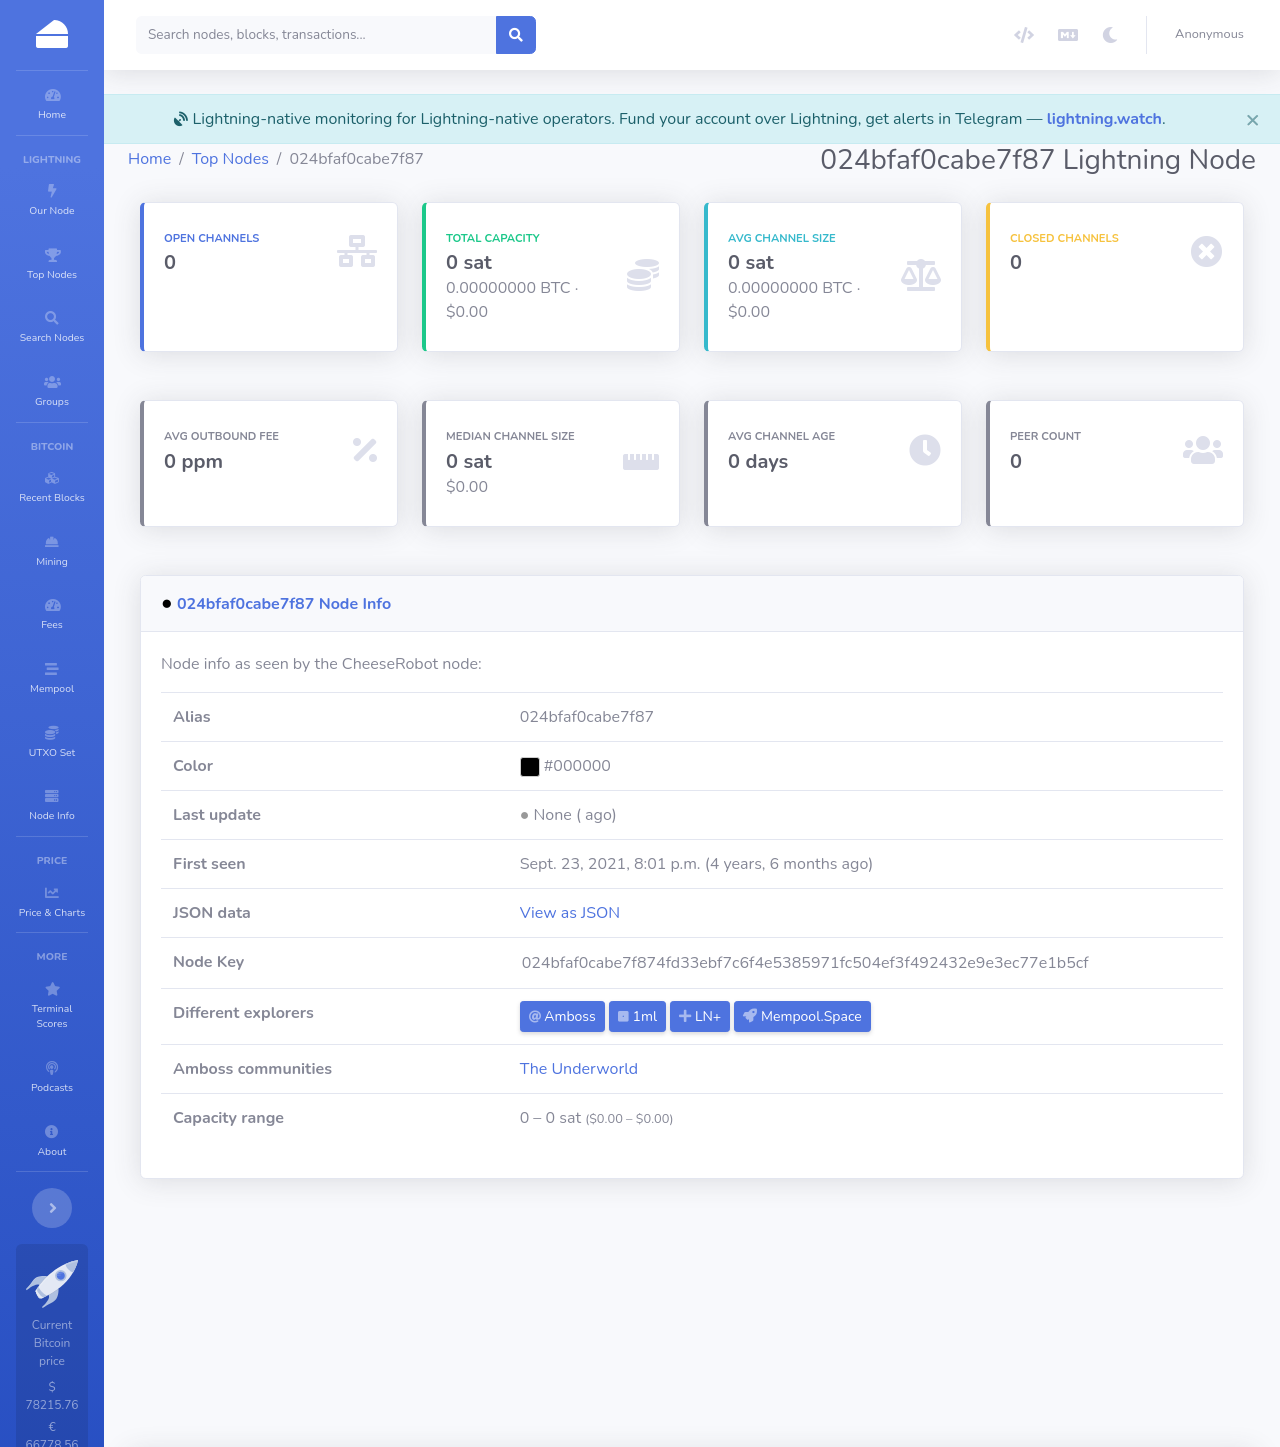  What do you see at coordinates (642, 1040) in the screenshot?
I see `Amboss` at bounding box center [642, 1040].